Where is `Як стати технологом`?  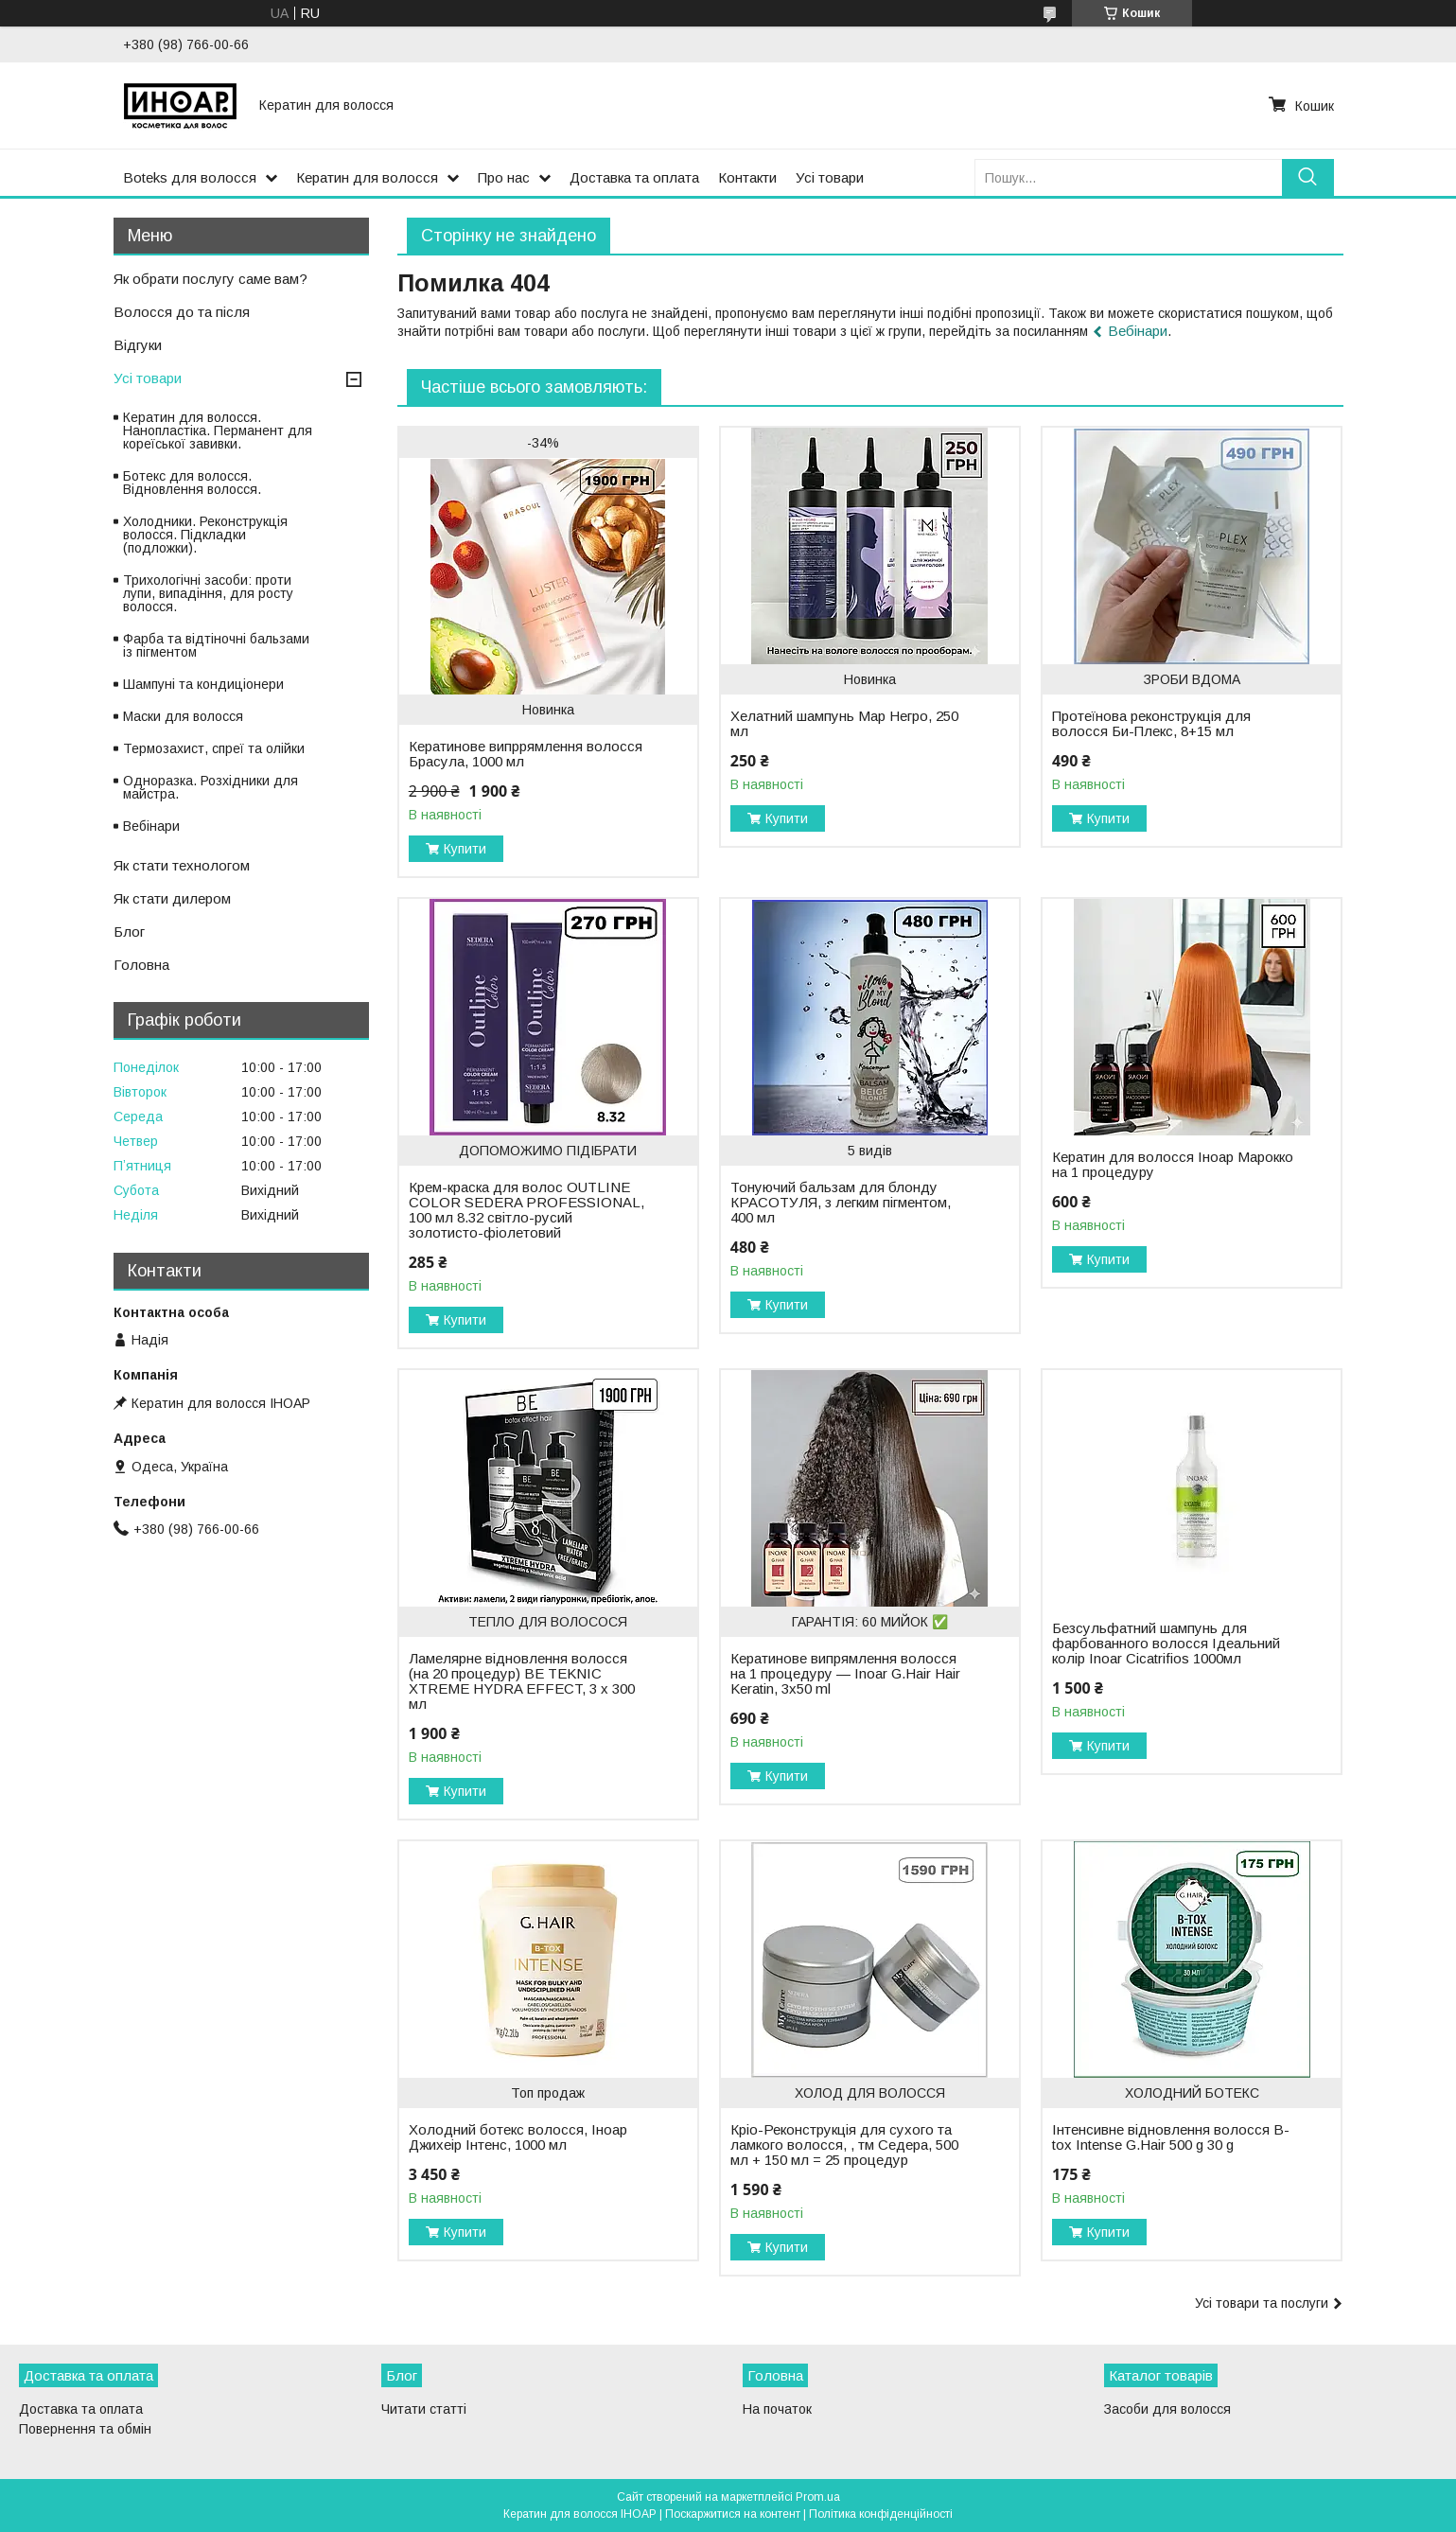 Як стати технологом is located at coordinates (182, 865).